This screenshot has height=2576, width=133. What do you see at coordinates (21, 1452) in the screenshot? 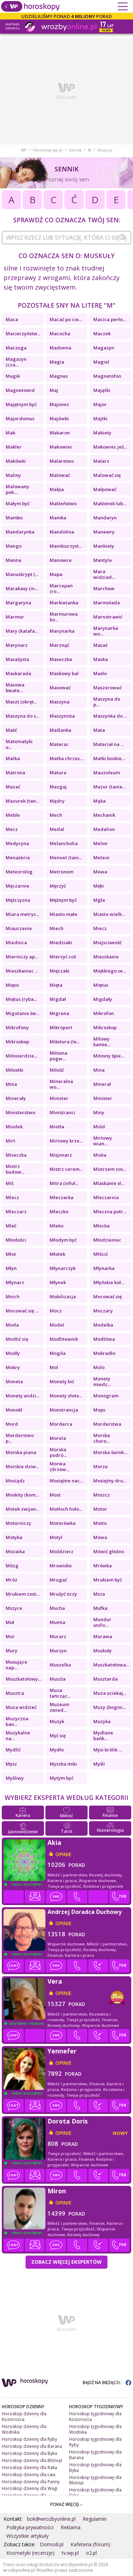
I see `Morska piana` at bounding box center [21, 1452].